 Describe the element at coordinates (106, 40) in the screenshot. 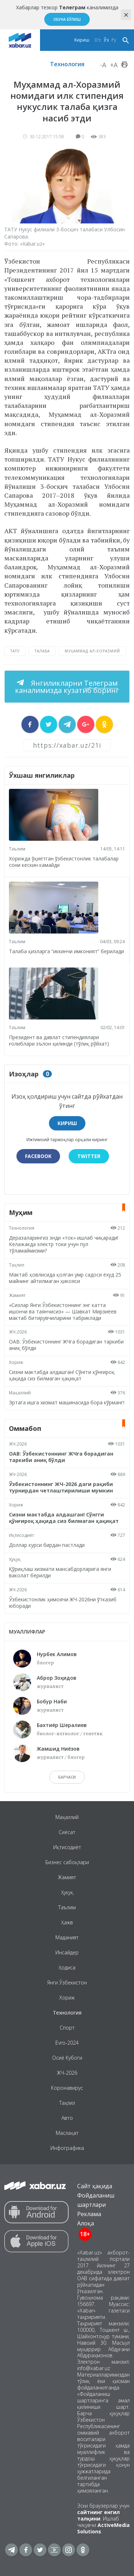

I see `Ўз` at that location.